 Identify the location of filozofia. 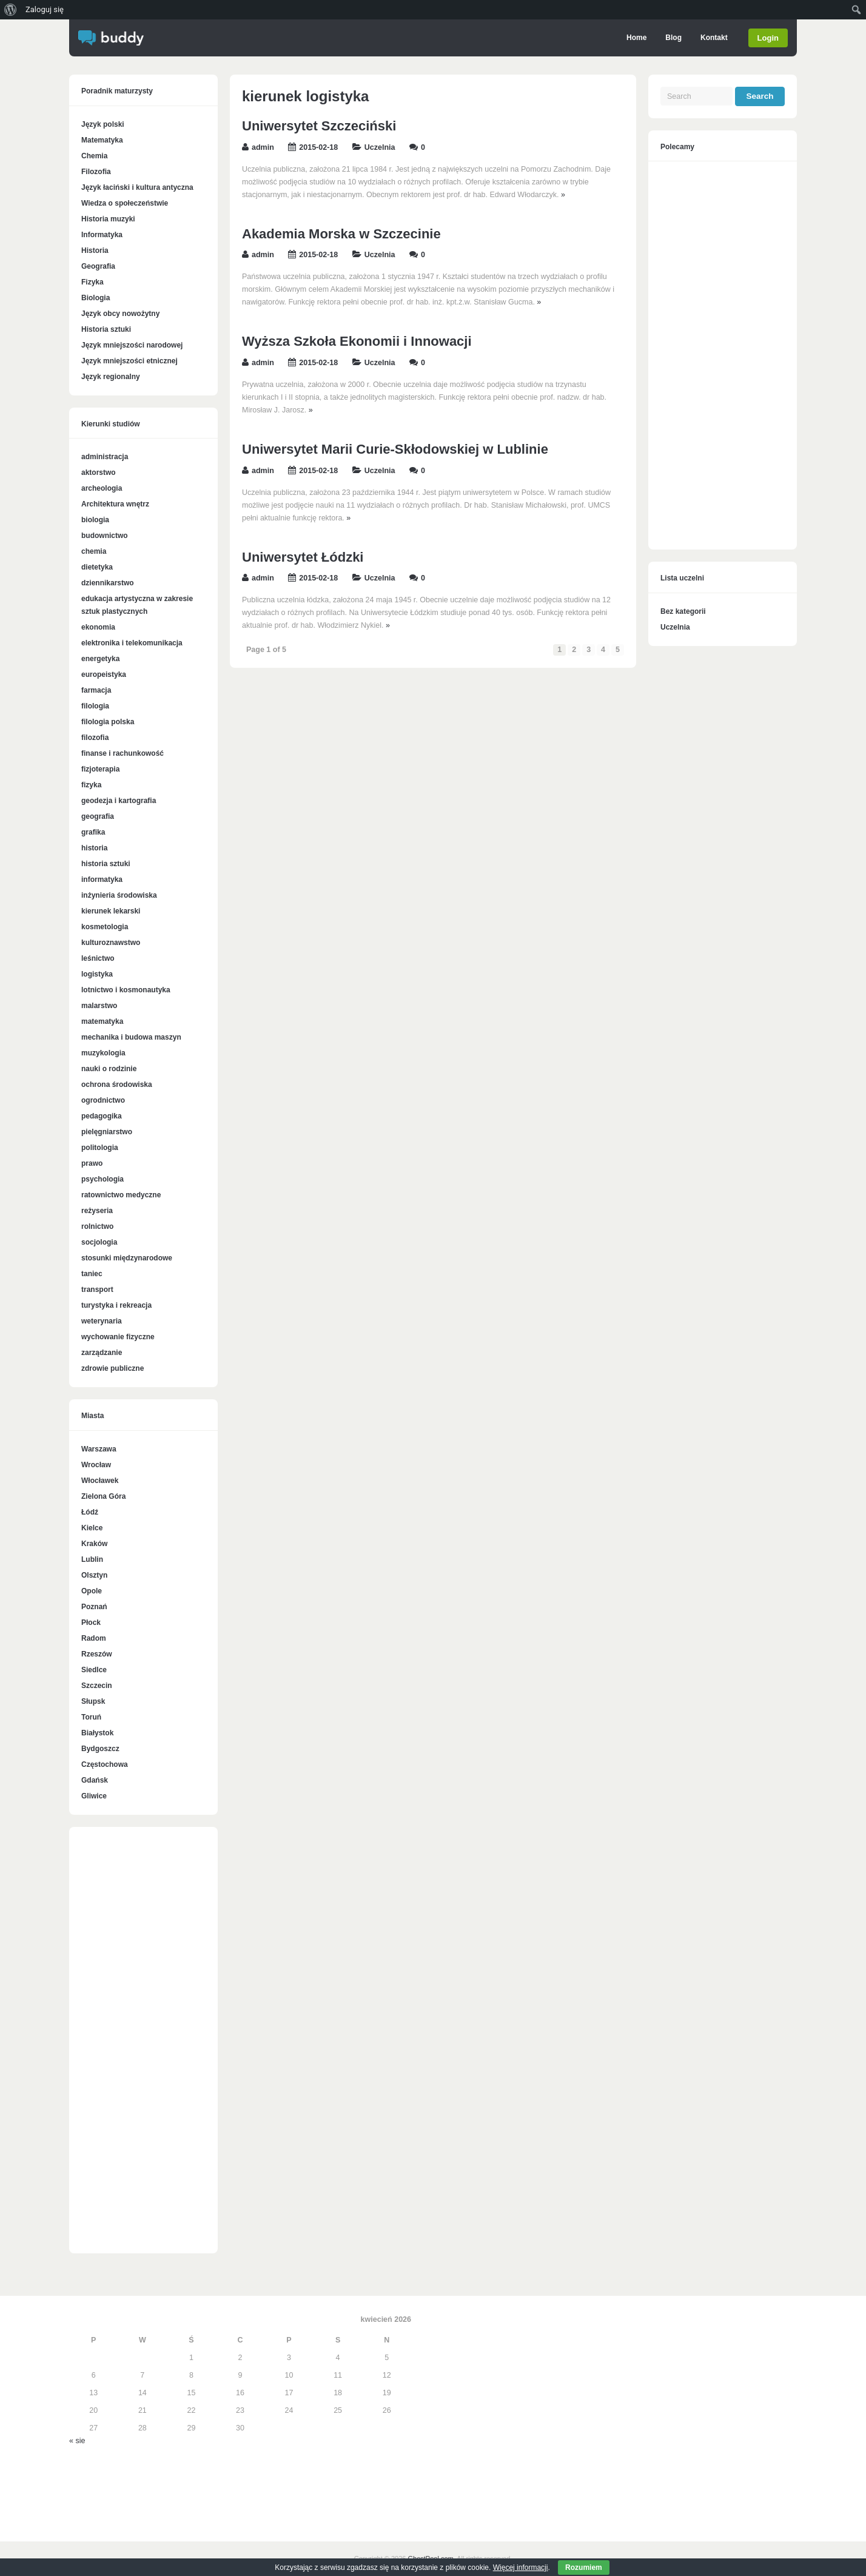
(95, 737).